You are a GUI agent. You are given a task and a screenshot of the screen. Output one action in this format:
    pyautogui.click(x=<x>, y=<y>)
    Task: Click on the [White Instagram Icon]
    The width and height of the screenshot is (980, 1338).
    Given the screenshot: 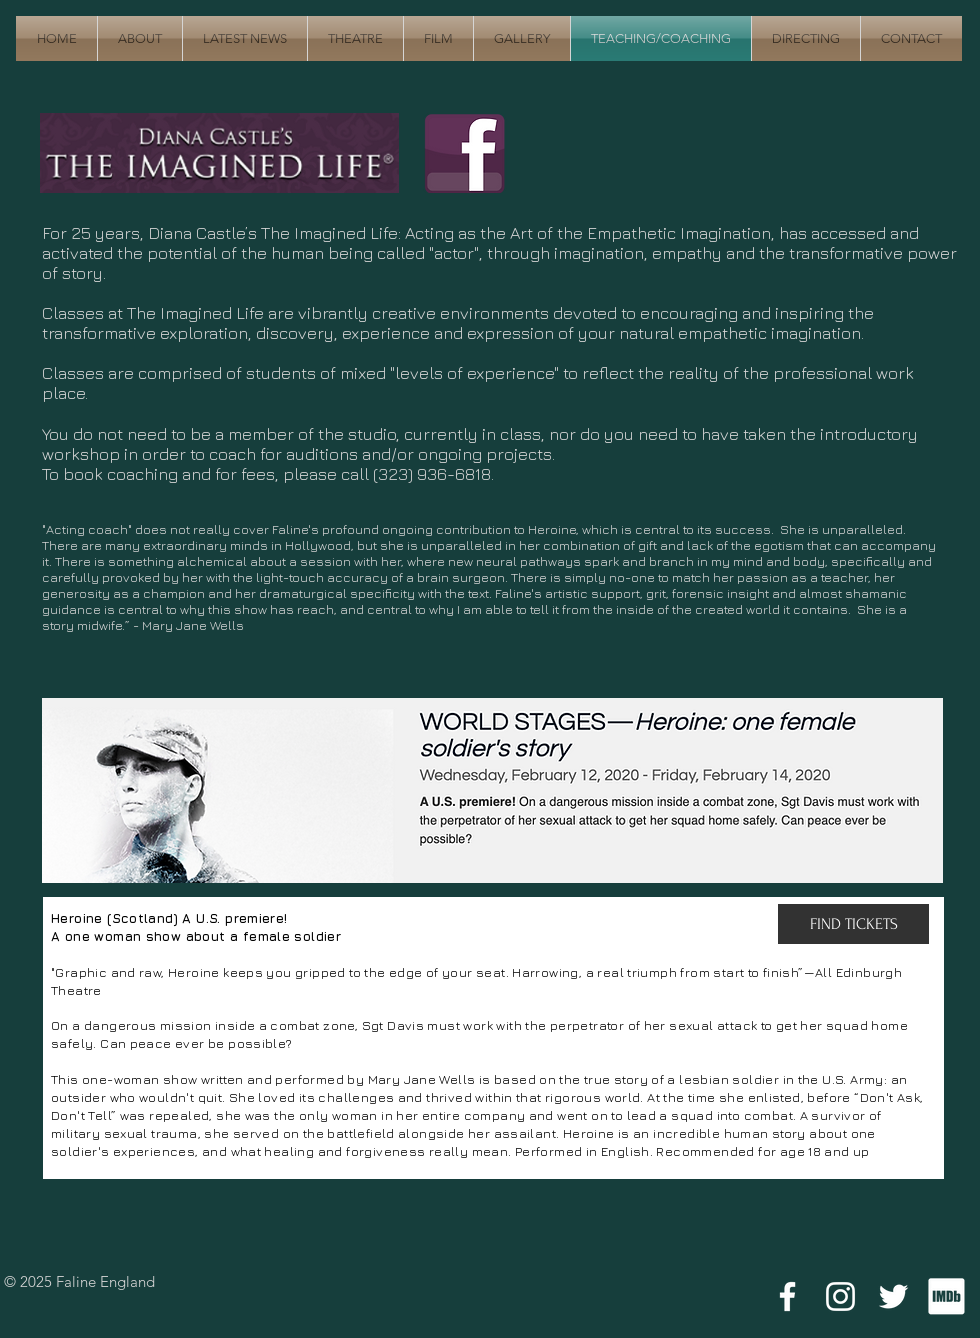 What is the action you would take?
    pyautogui.click(x=840, y=1296)
    